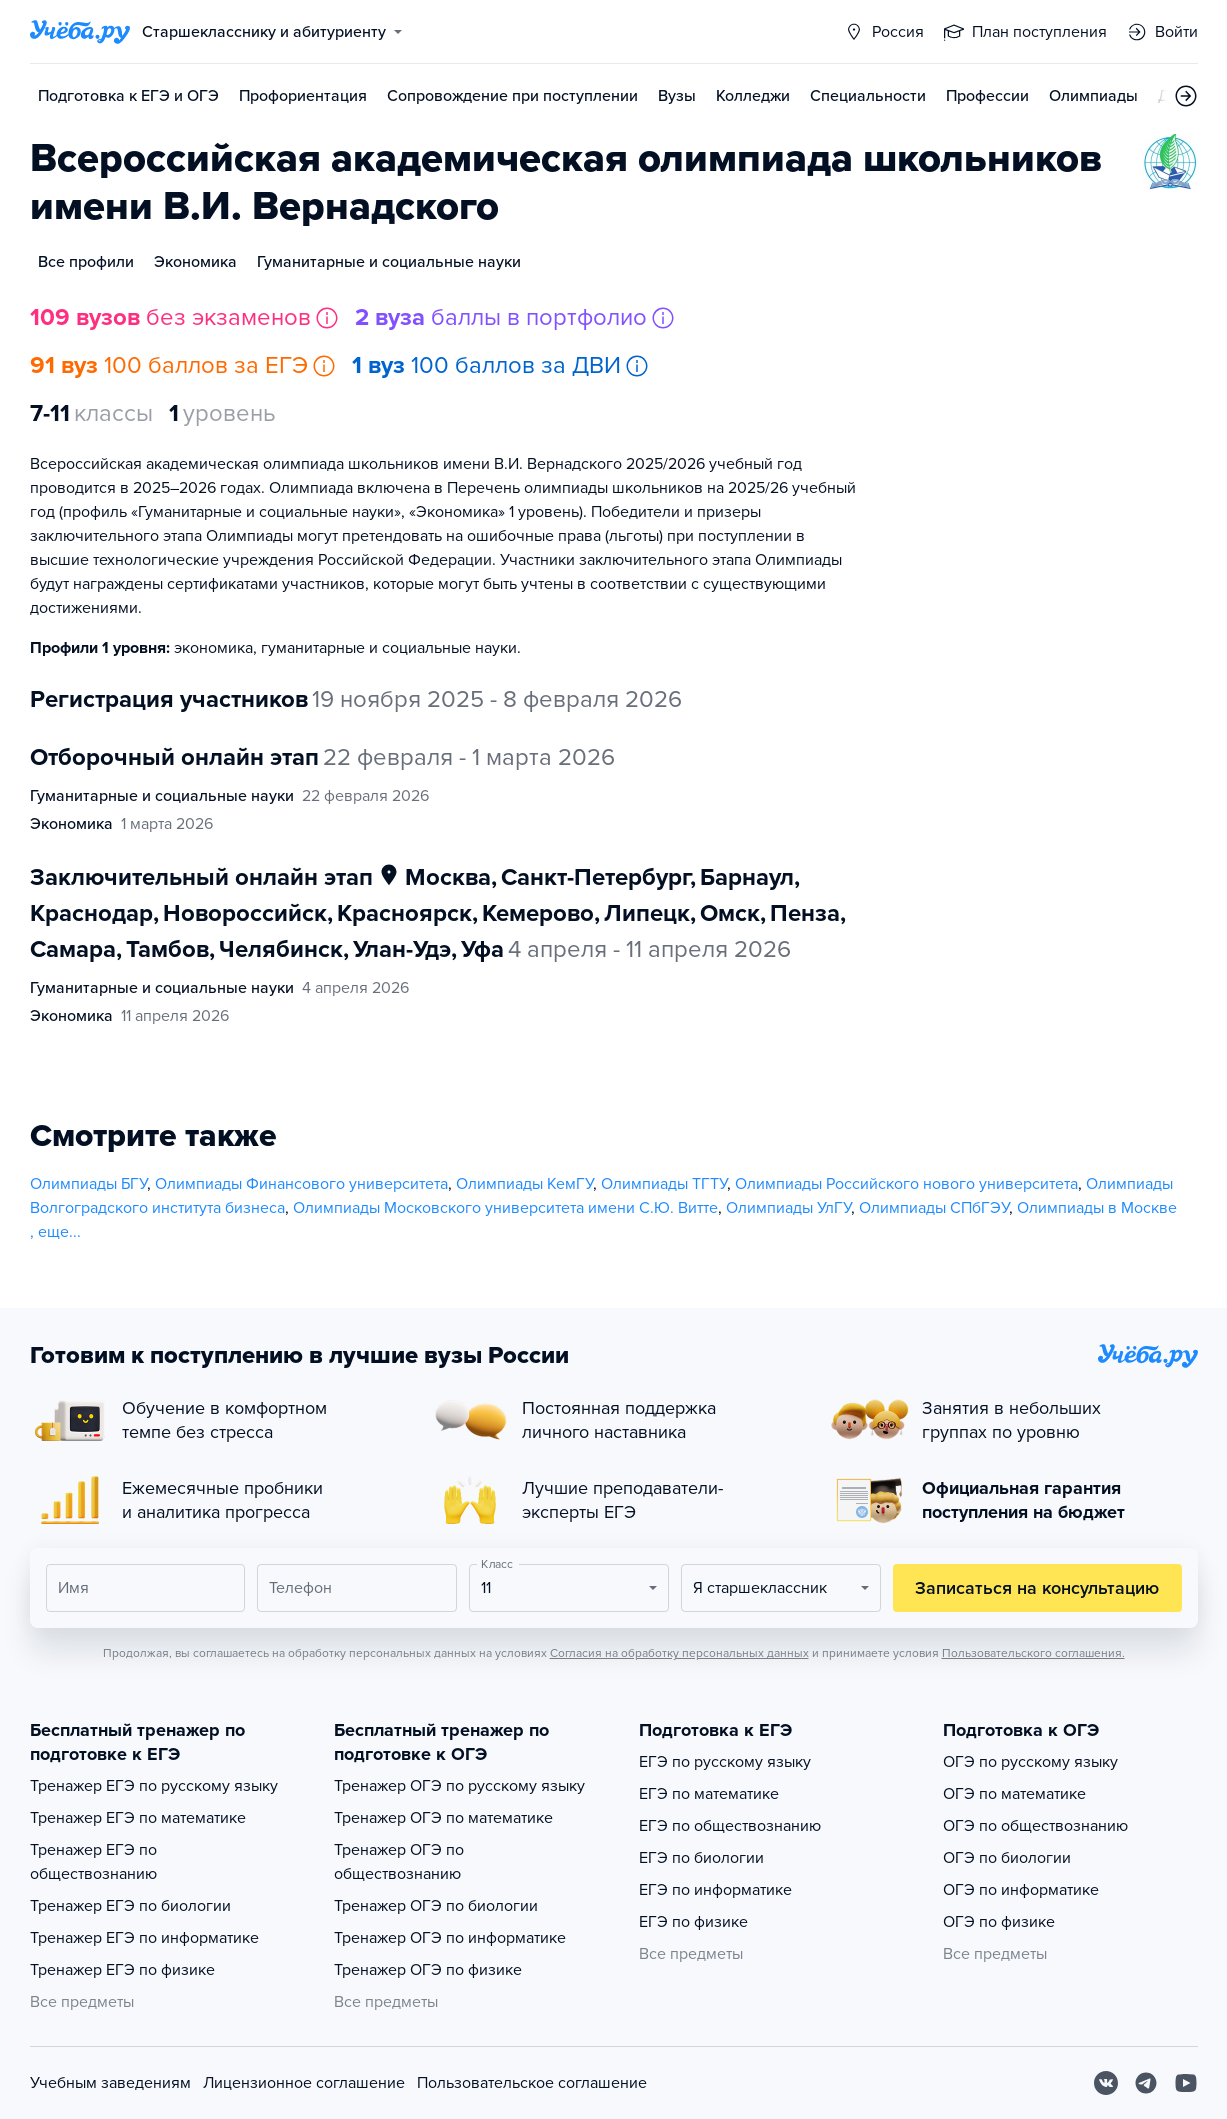  Describe the element at coordinates (788, 1208) in the screenshot. I see `Олимпиады УлГУ` at that location.